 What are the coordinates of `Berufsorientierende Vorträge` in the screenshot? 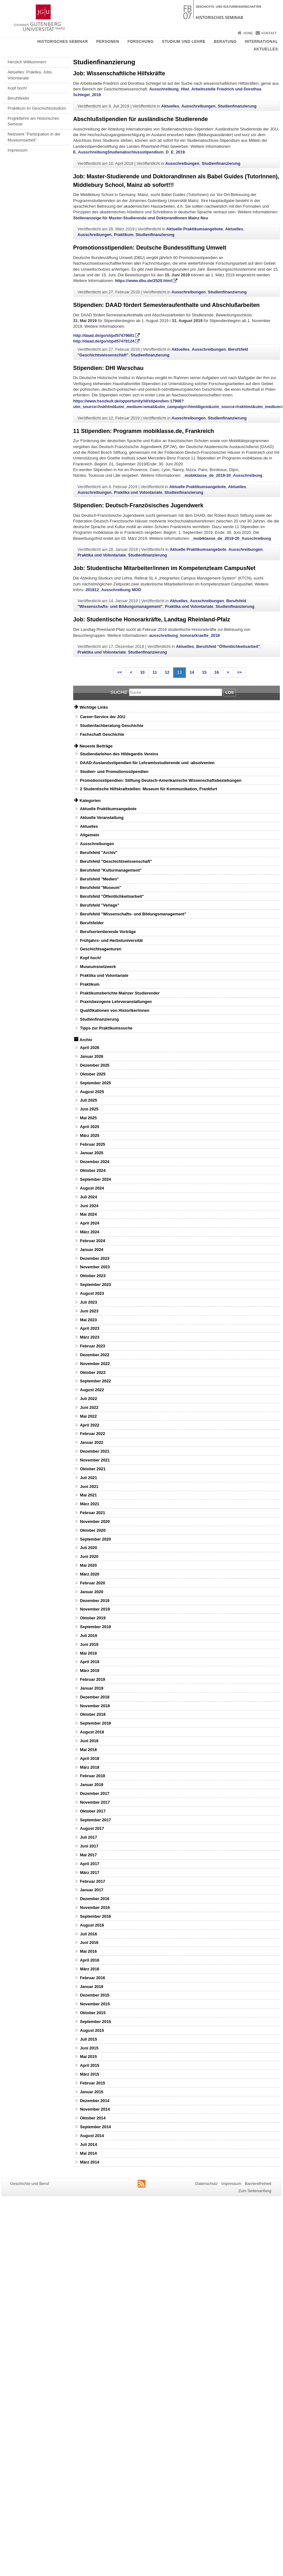 It's located at (108, 931).